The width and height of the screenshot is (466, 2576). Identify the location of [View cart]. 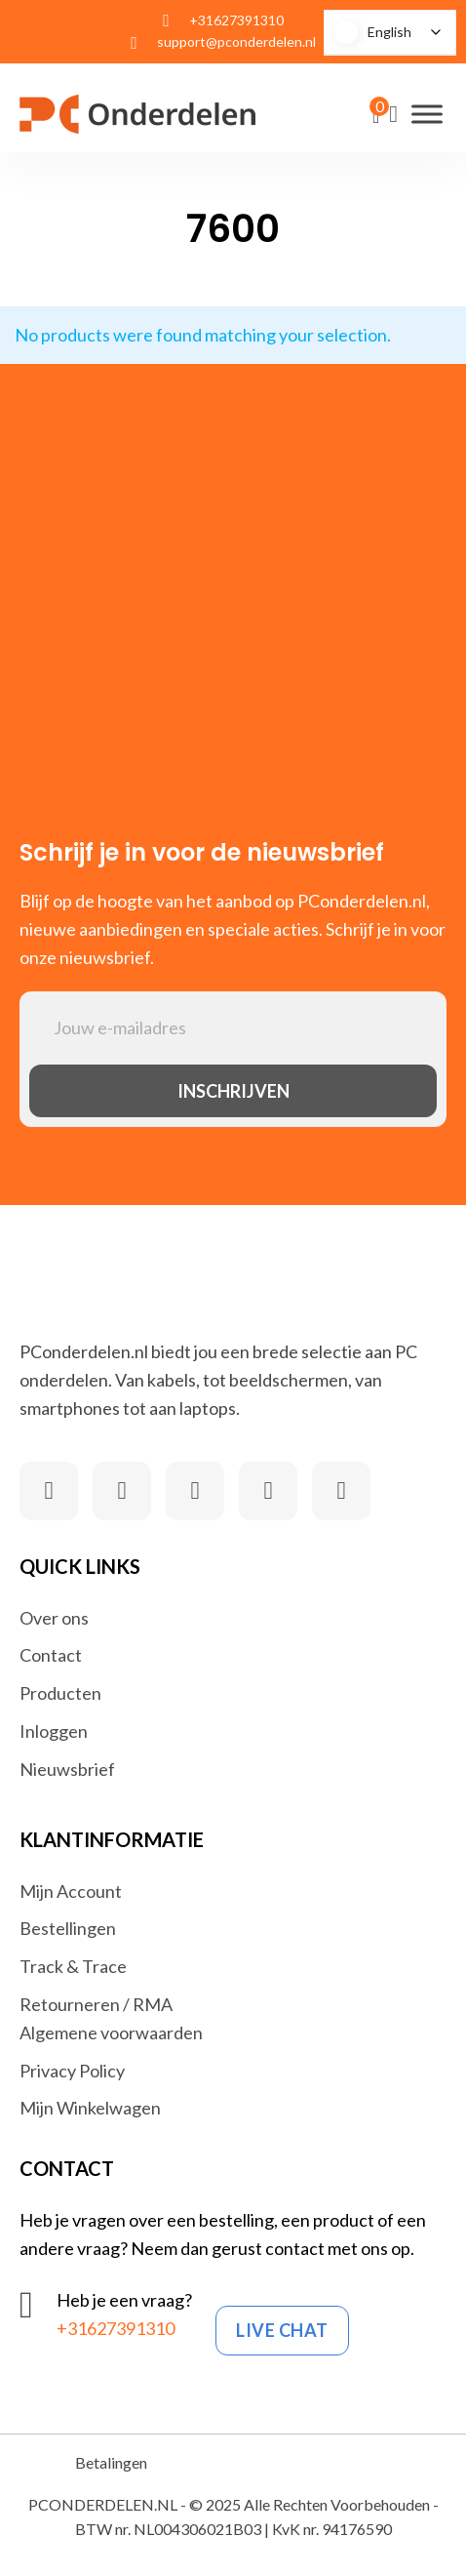
(375, 116).